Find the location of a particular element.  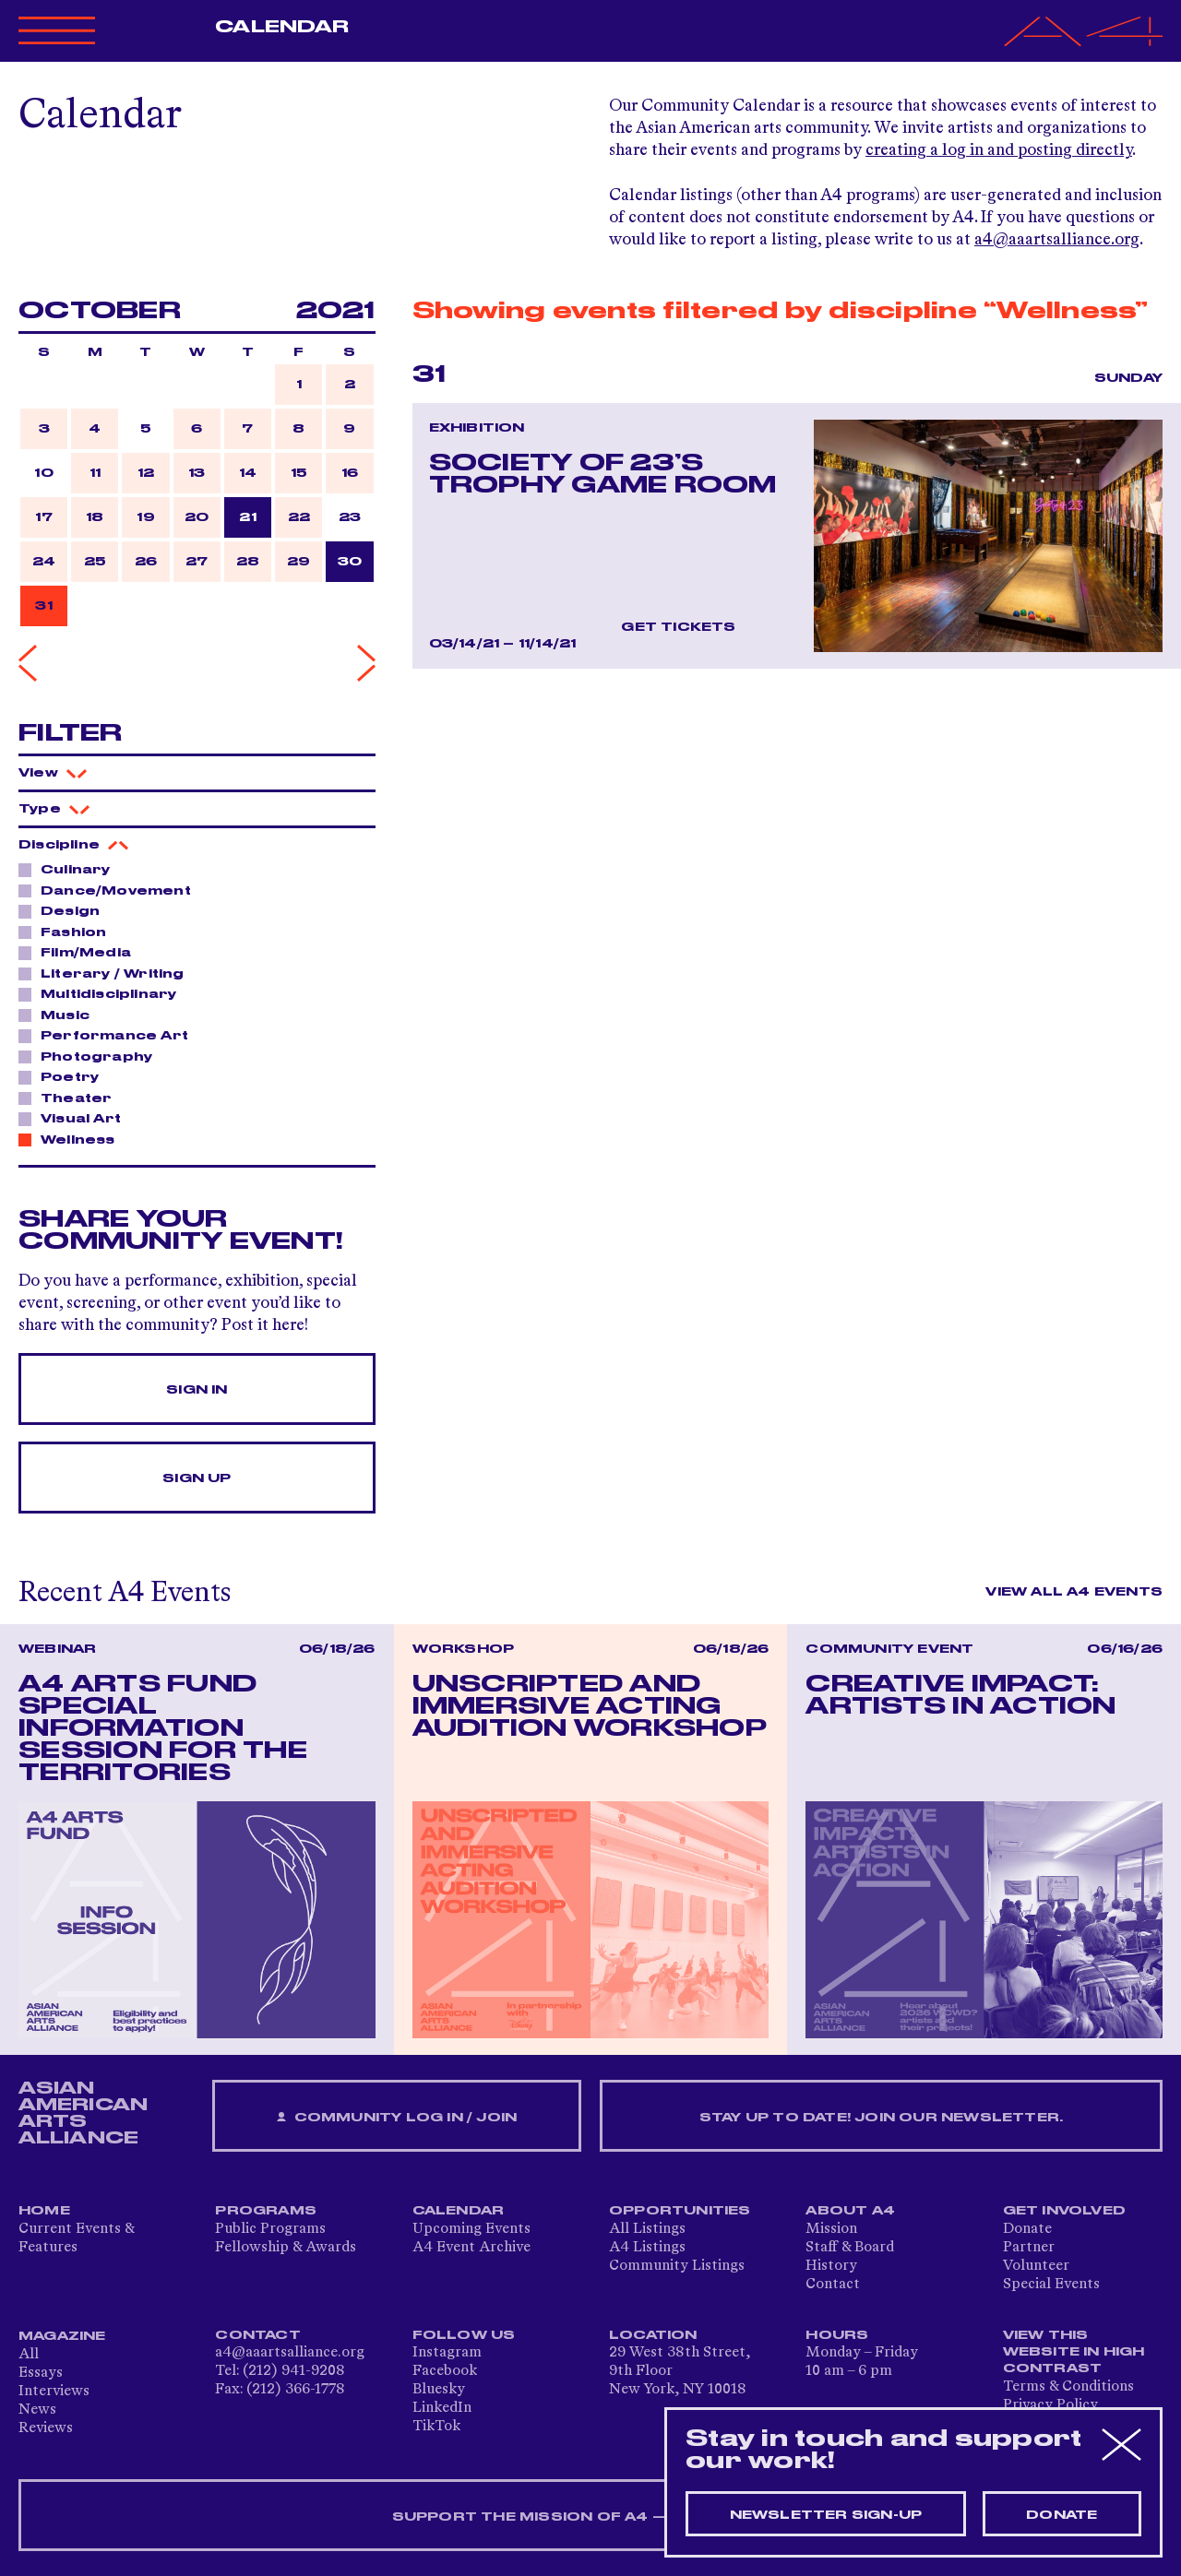

Essays is located at coordinates (40, 2373).